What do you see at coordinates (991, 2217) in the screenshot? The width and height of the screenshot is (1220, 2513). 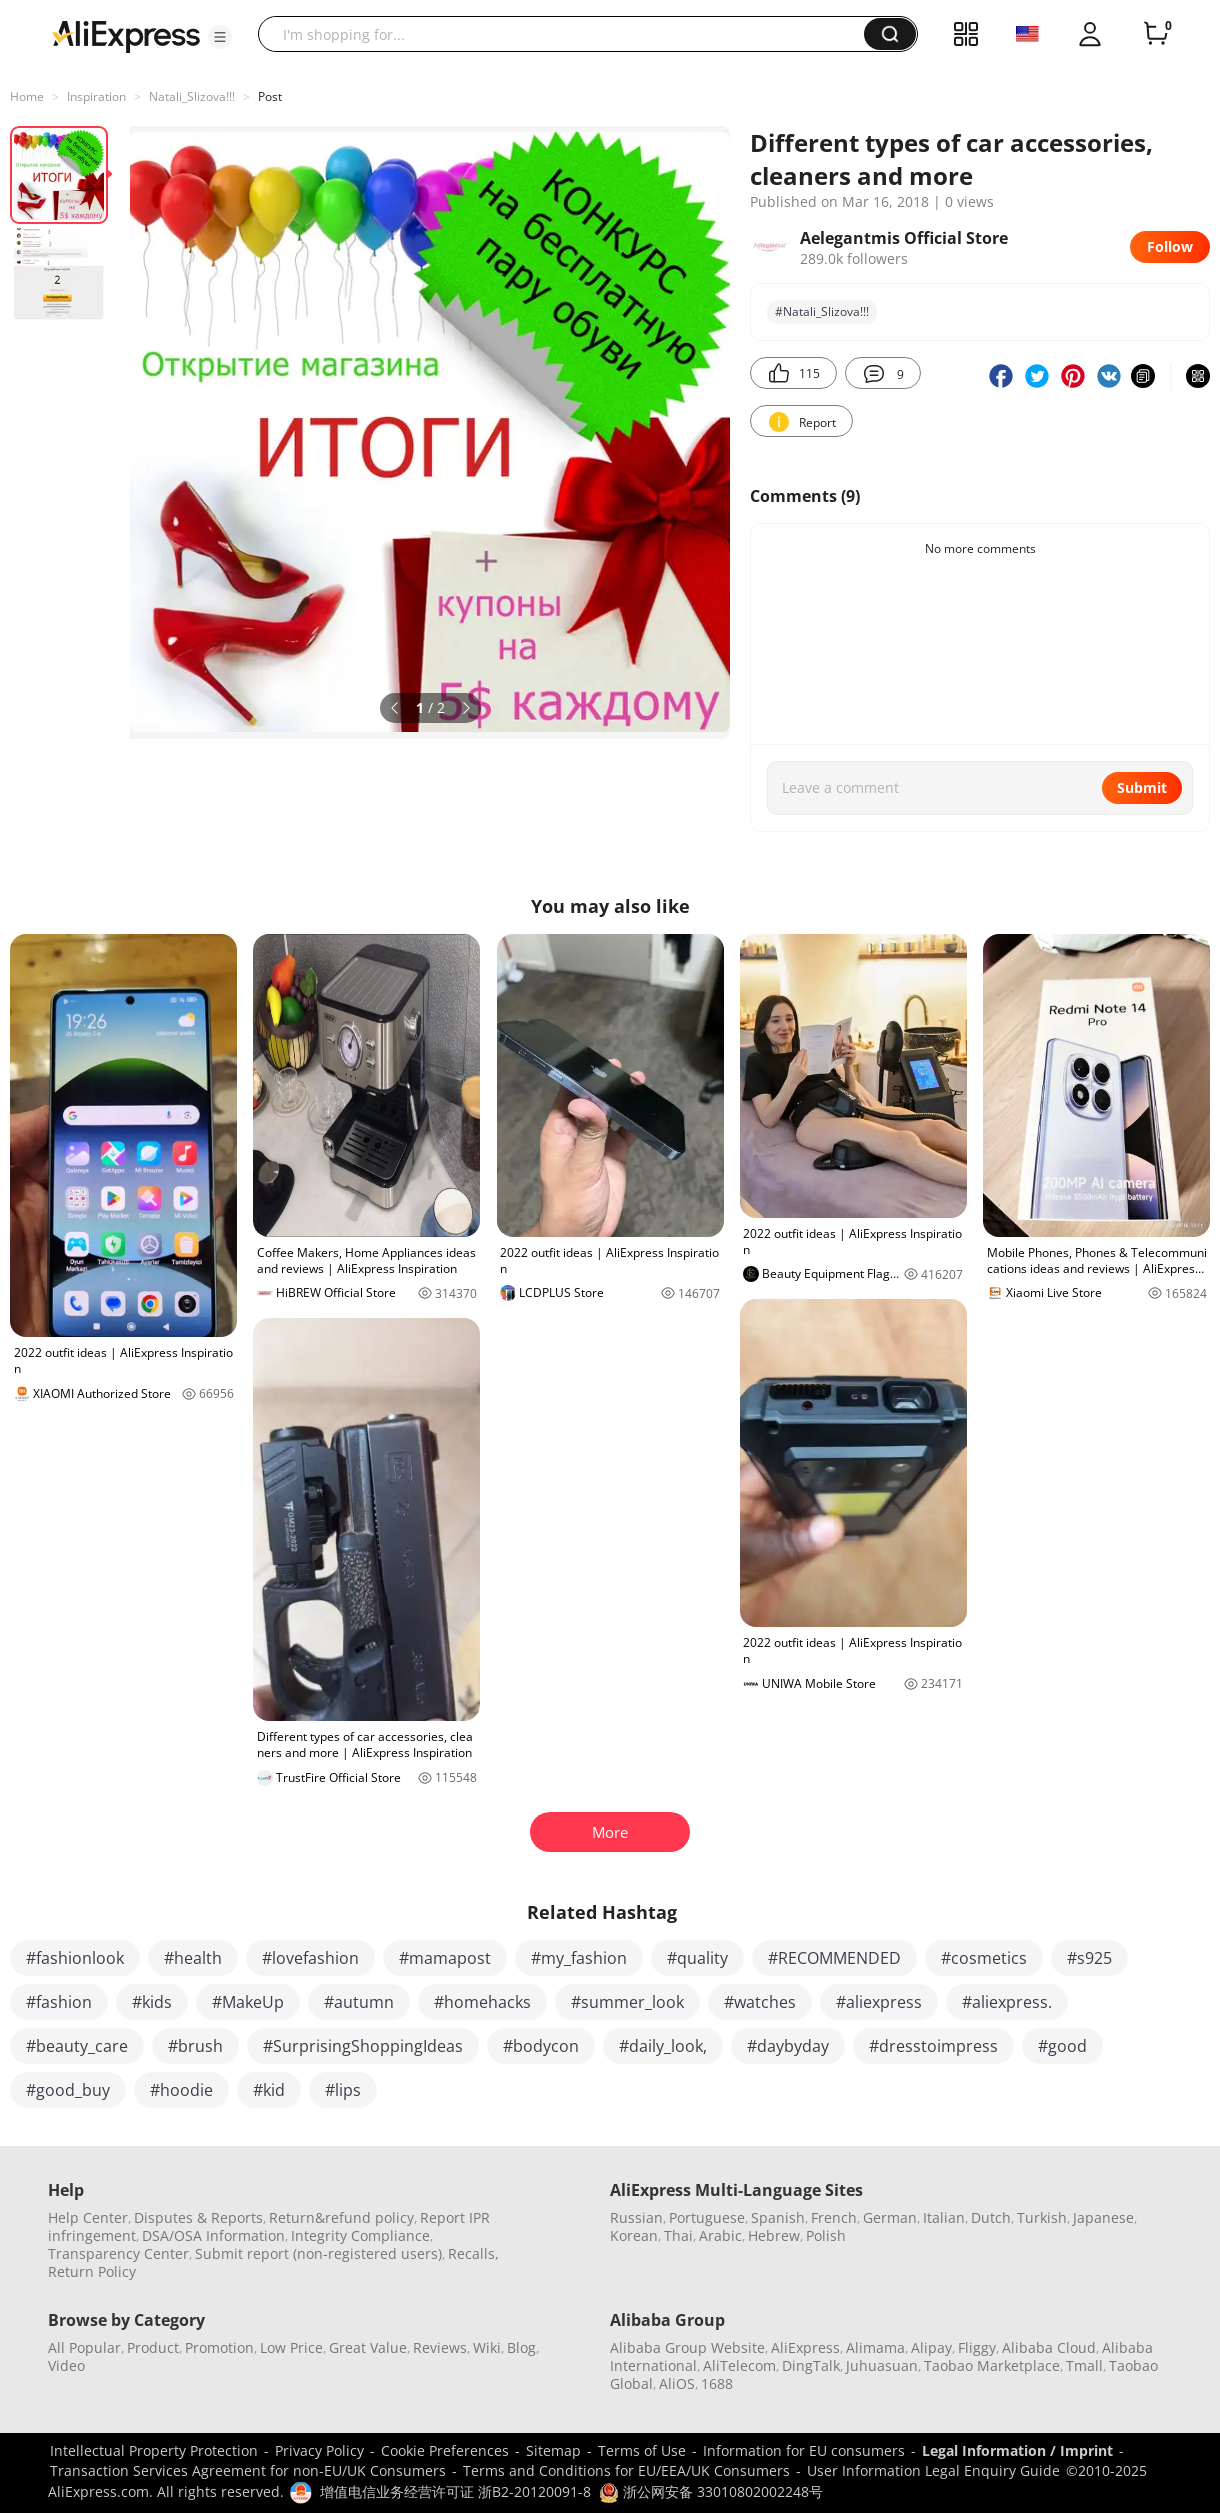 I see `Dutch` at bounding box center [991, 2217].